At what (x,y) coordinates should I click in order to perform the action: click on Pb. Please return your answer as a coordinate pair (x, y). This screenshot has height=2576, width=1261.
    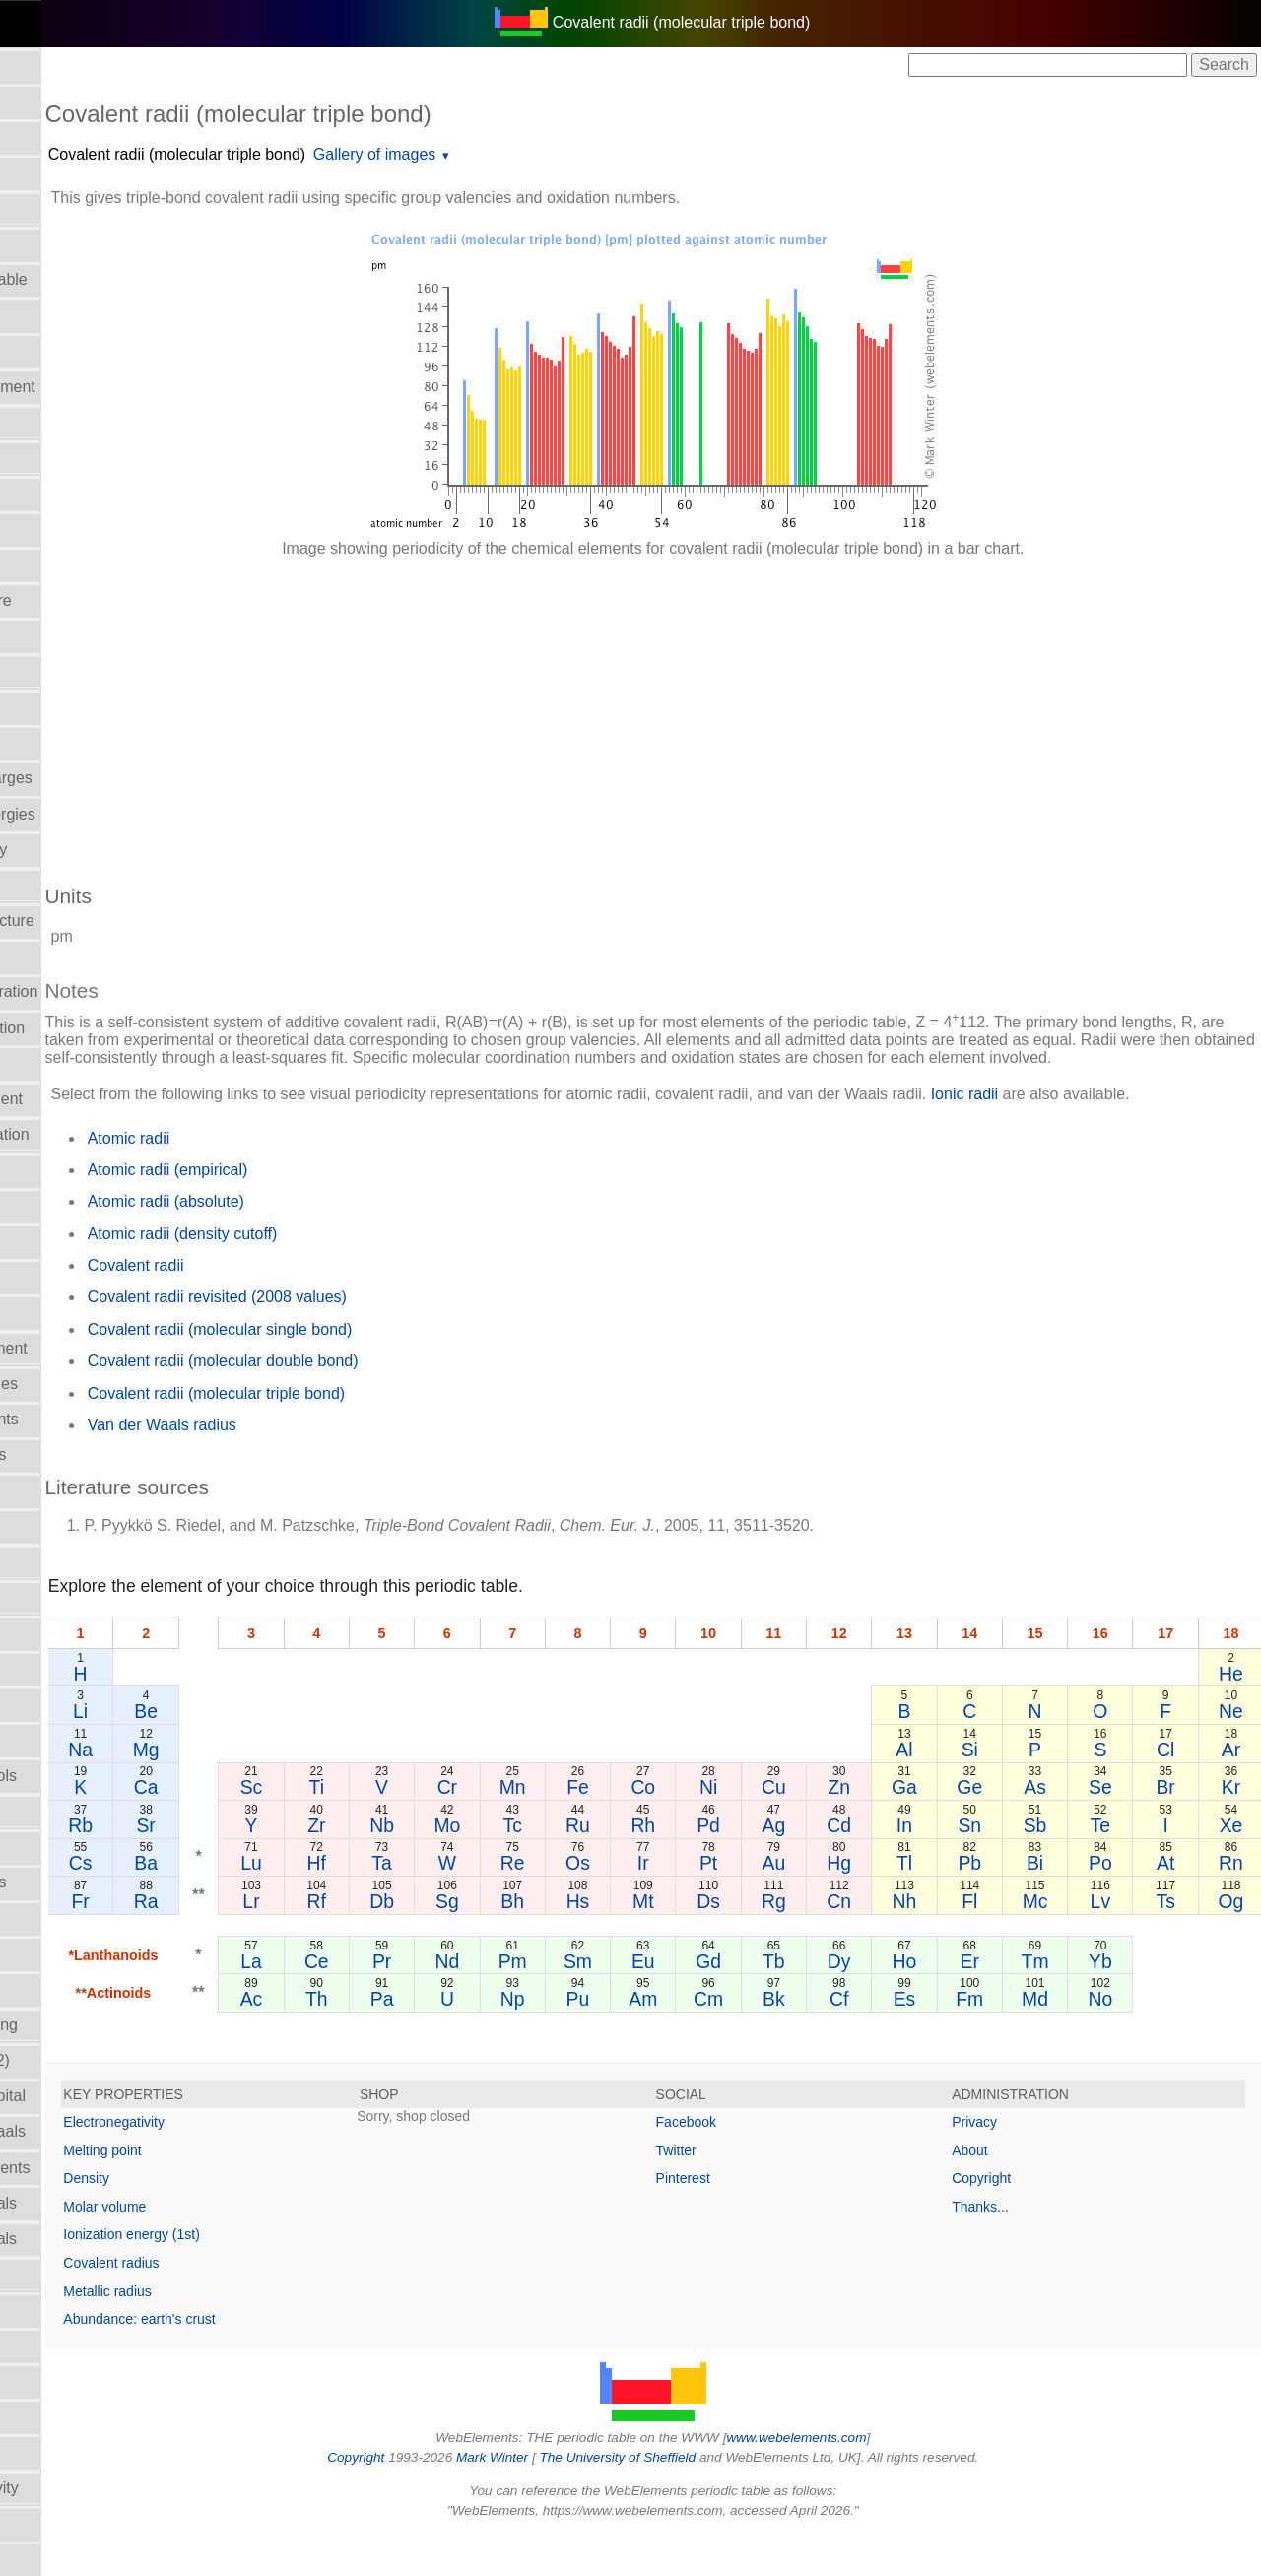
    Looking at the image, I should click on (1006, 1904).